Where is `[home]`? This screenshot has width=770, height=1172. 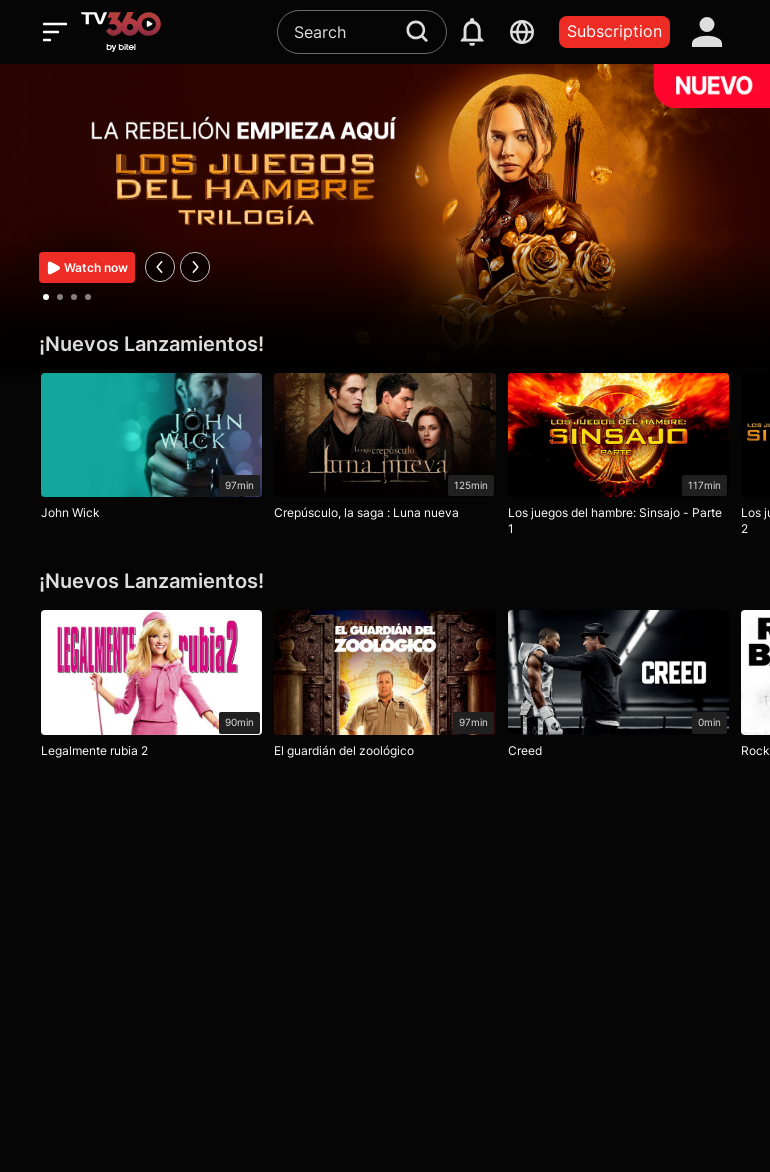 [home] is located at coordinates (121, 32).